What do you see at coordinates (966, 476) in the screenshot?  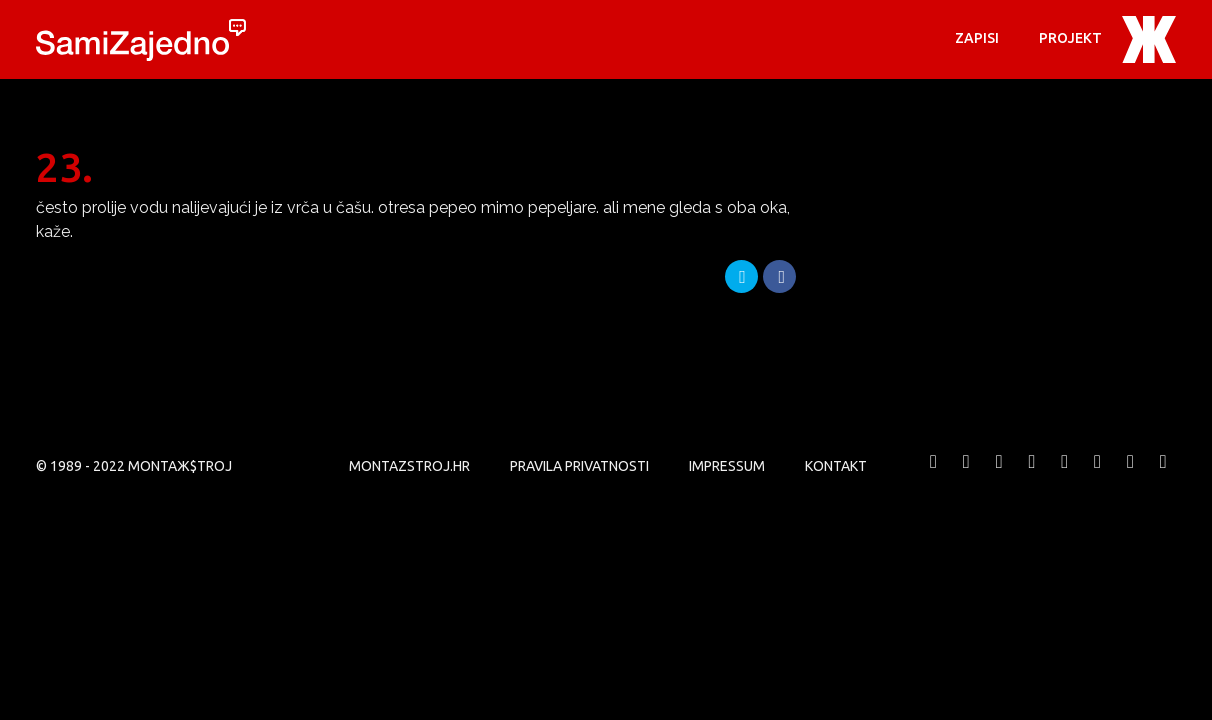 I see `MONTAЖ$TROJ @ Twitter` at bounding box center [966, 476].